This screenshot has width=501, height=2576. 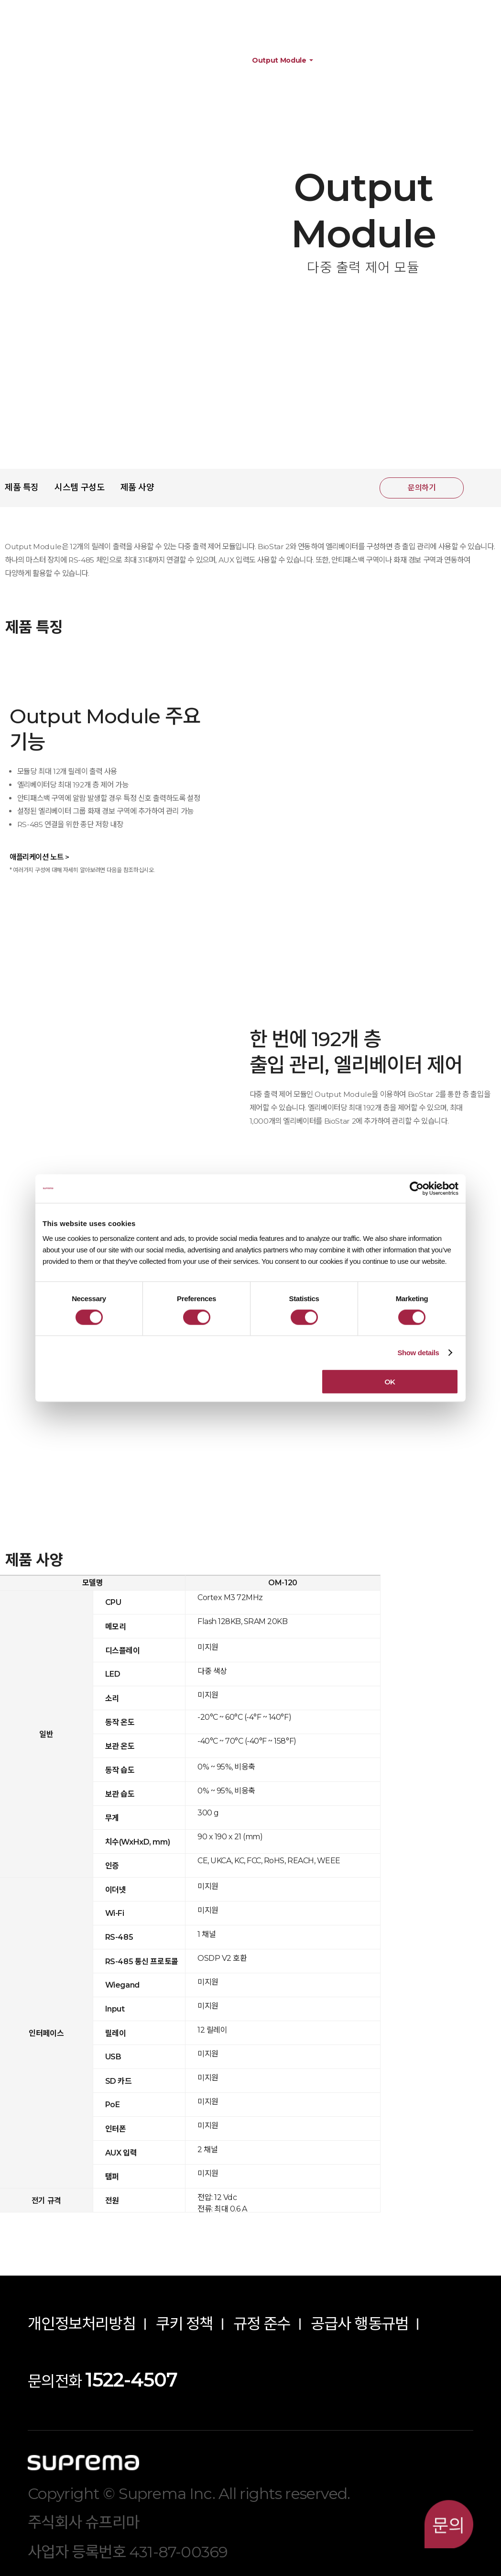 What do you see at coordinates (360, 2323) in the screenshot?
I see `공급사 행동규범` at bounding box center [360, 2323].